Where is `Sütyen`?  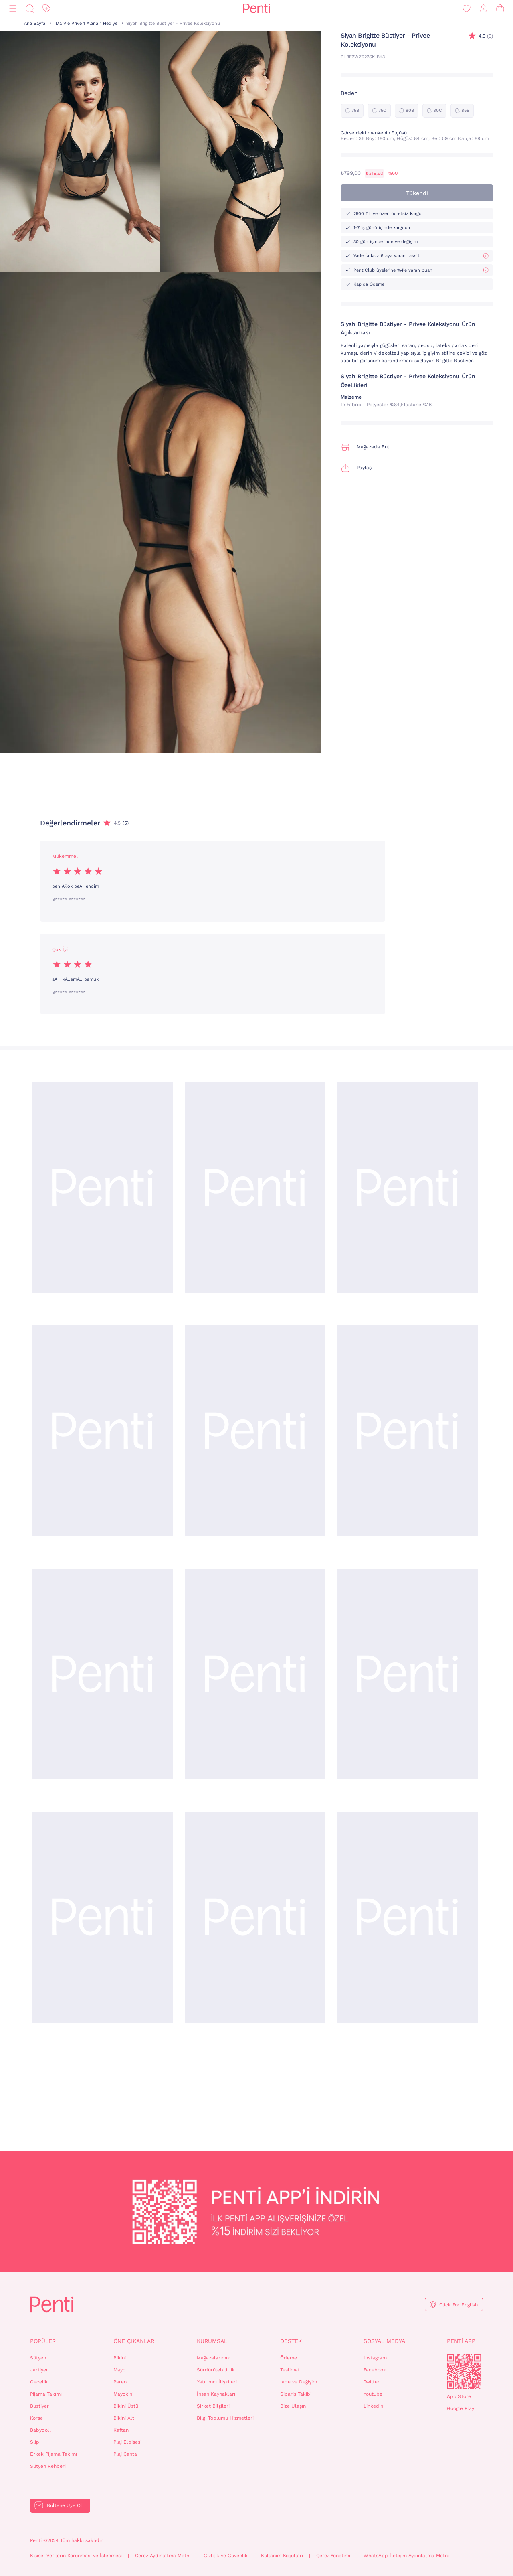 Sütyen is located at coordinates (38, 2358).